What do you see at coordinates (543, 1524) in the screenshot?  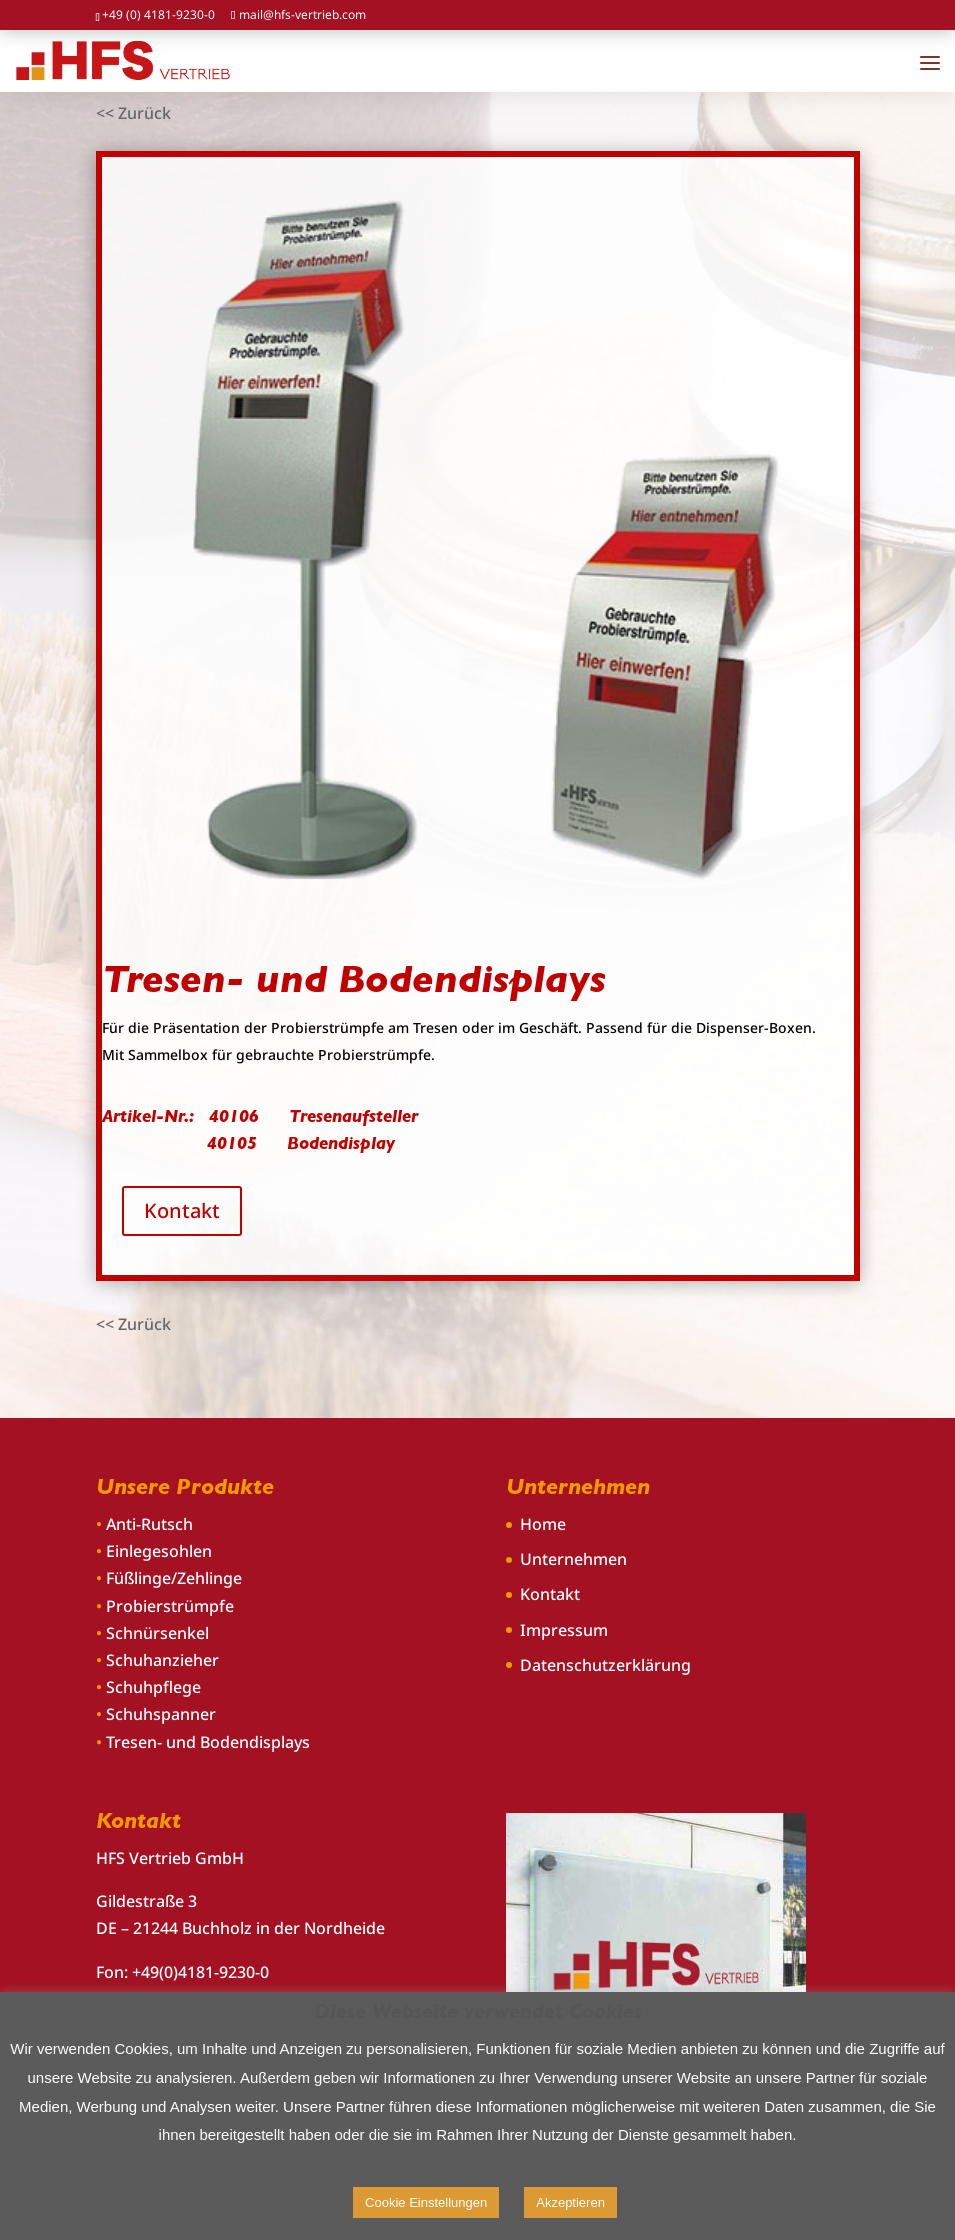 I see `Home` at bounding box center [543, 1524].